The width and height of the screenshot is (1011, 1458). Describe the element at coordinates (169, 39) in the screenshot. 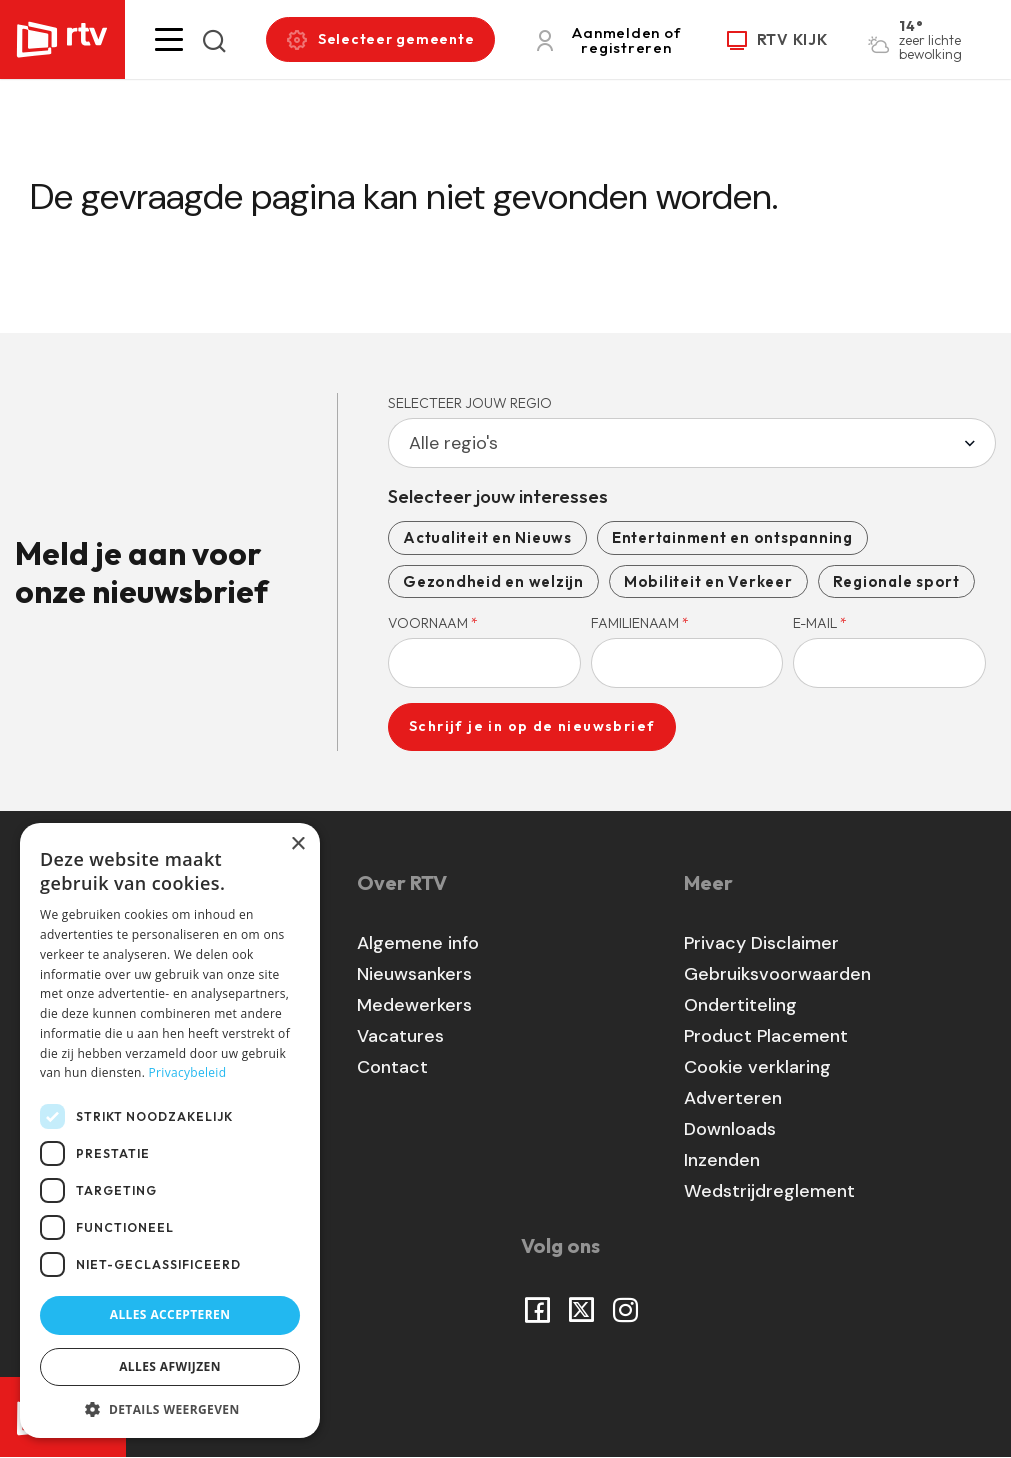

I see `[button]` at that location.